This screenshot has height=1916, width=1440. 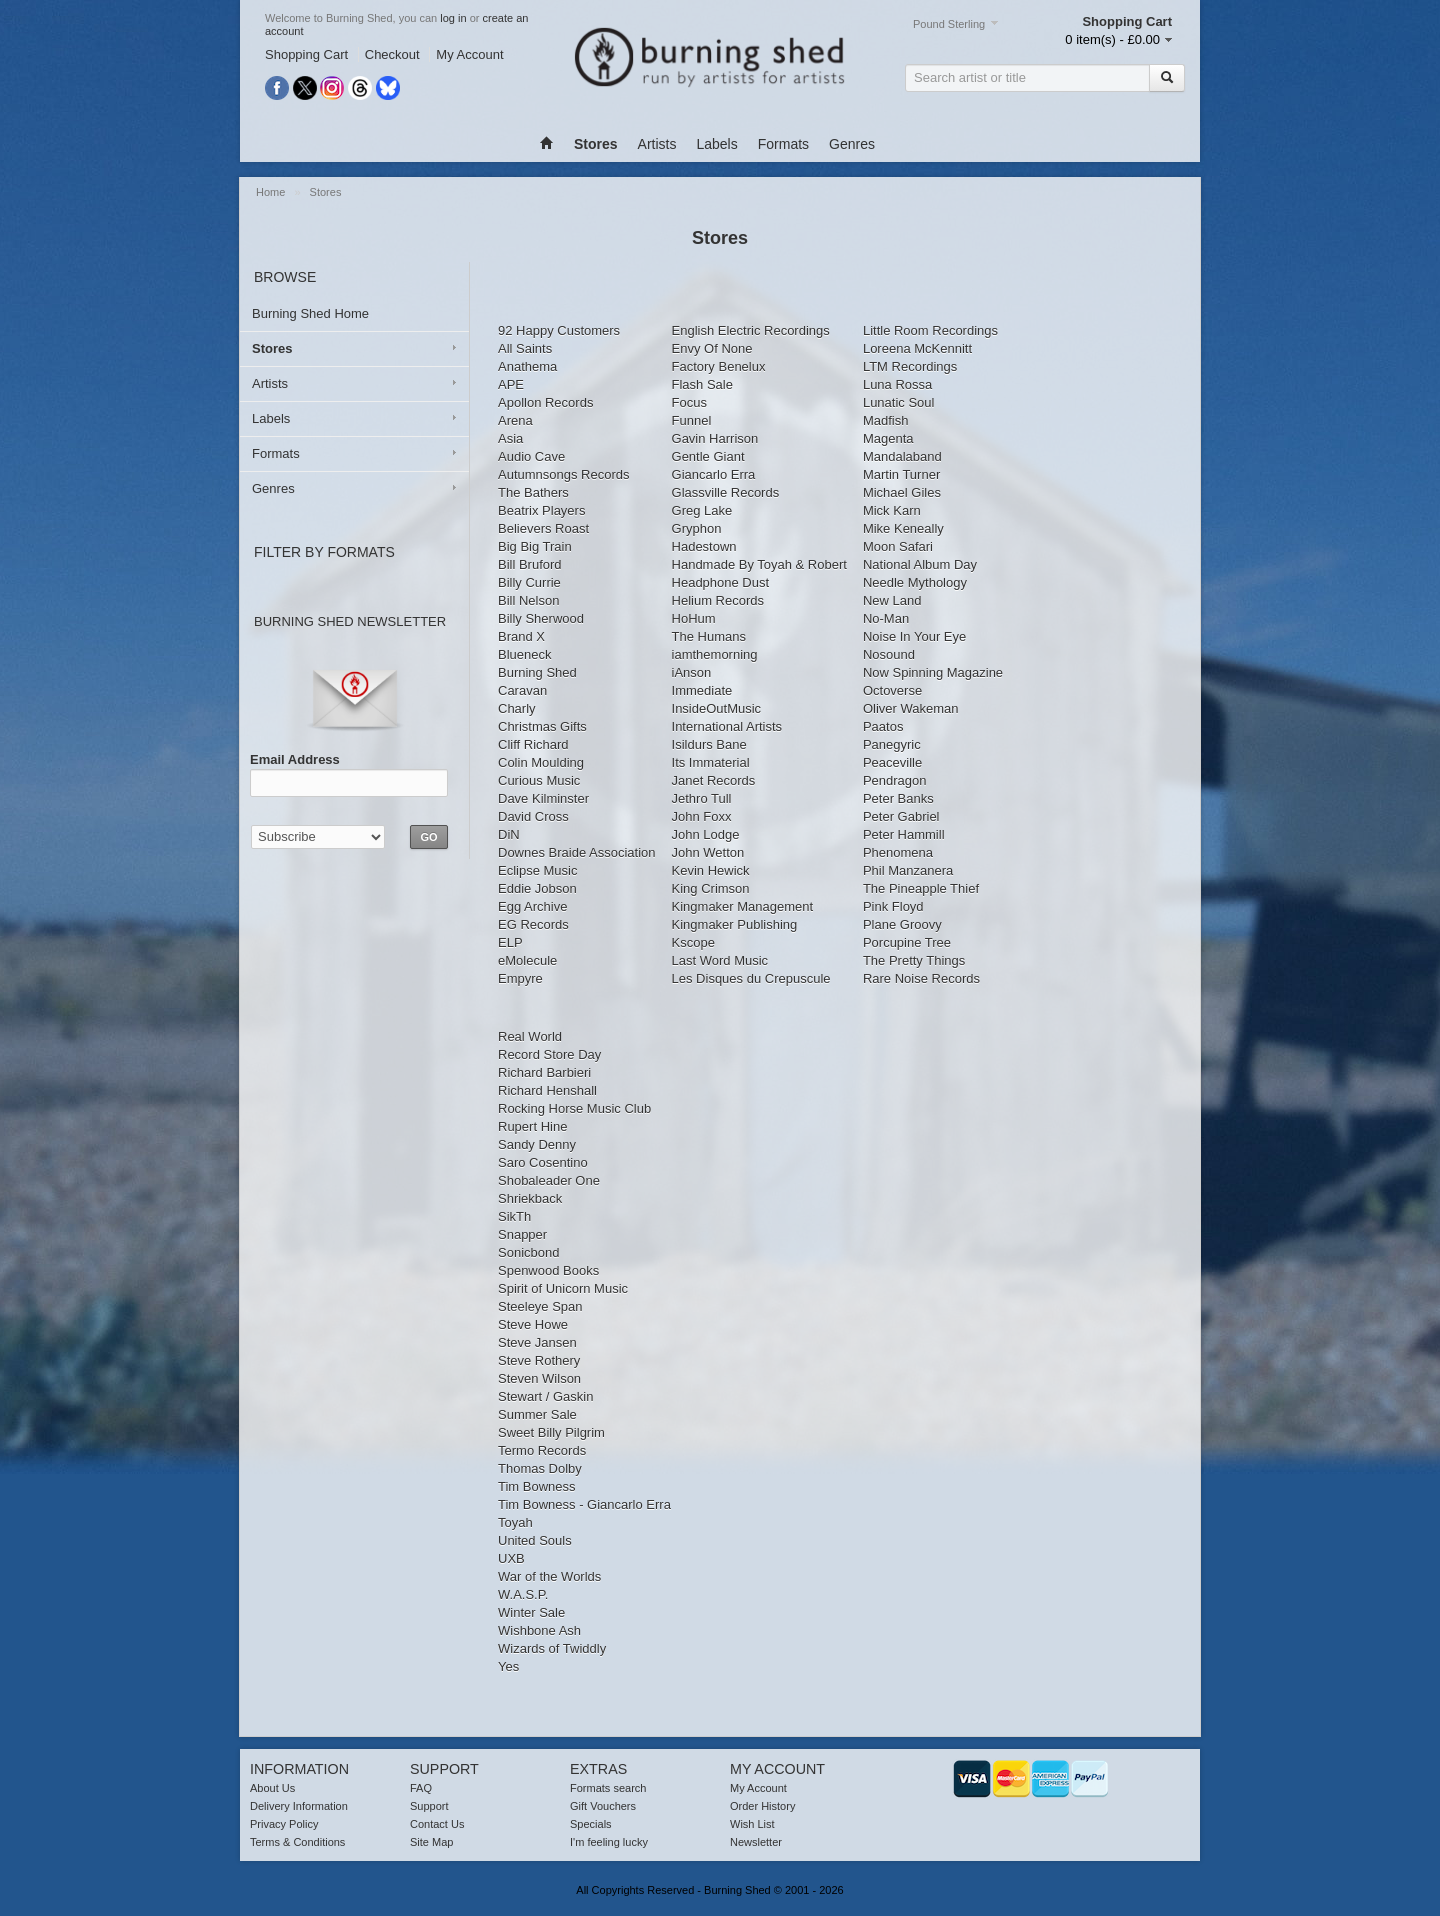 I want to click on SikTh, so click(x=514, y=1216).